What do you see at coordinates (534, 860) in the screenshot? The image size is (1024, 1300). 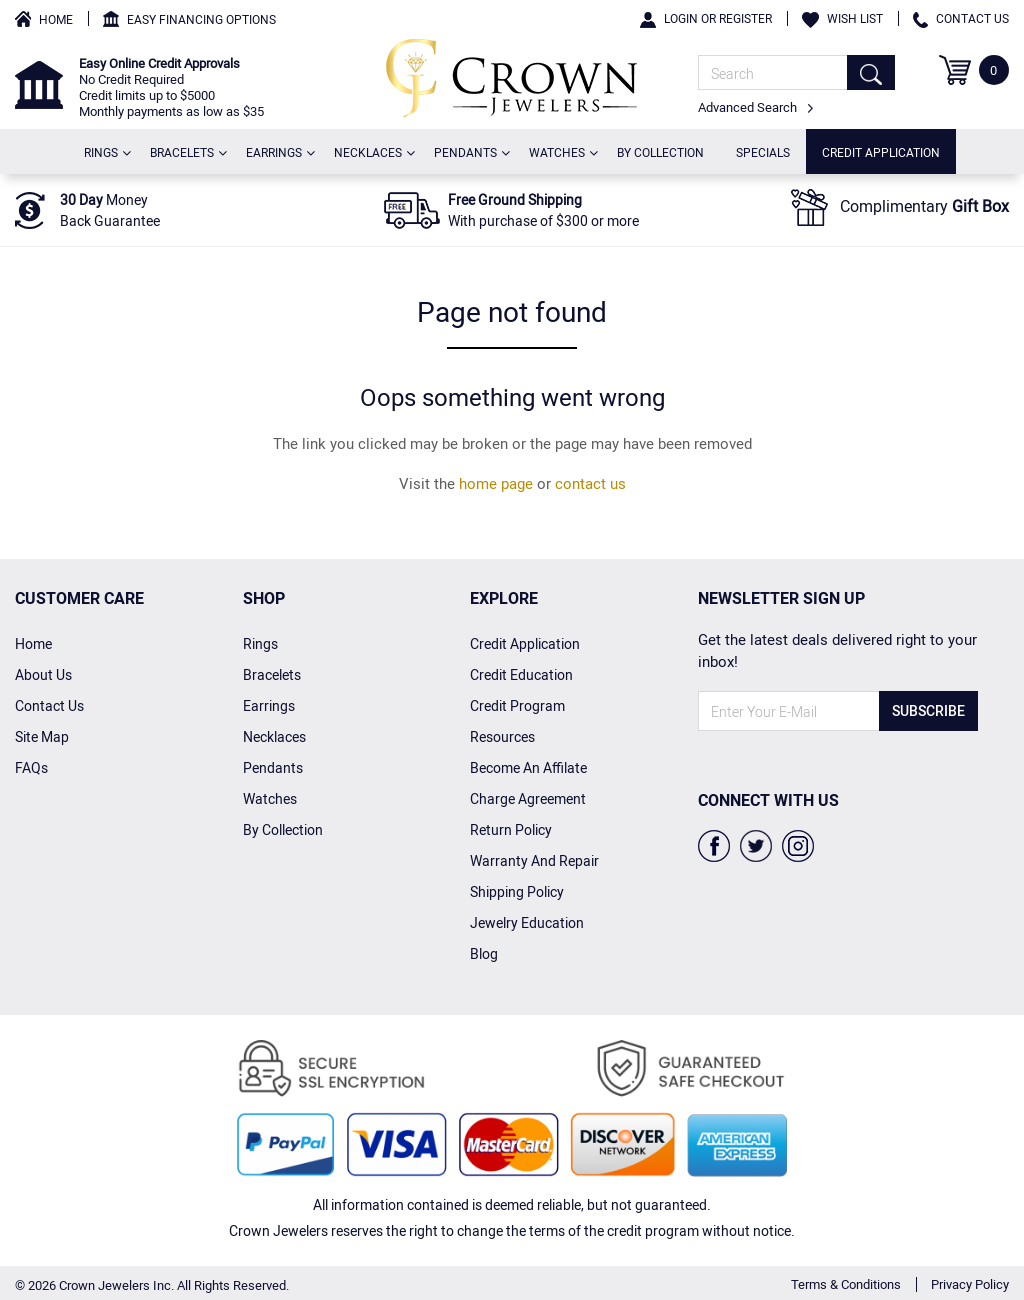 I see `Warranty And Repair` at bounding box center [534, 860].